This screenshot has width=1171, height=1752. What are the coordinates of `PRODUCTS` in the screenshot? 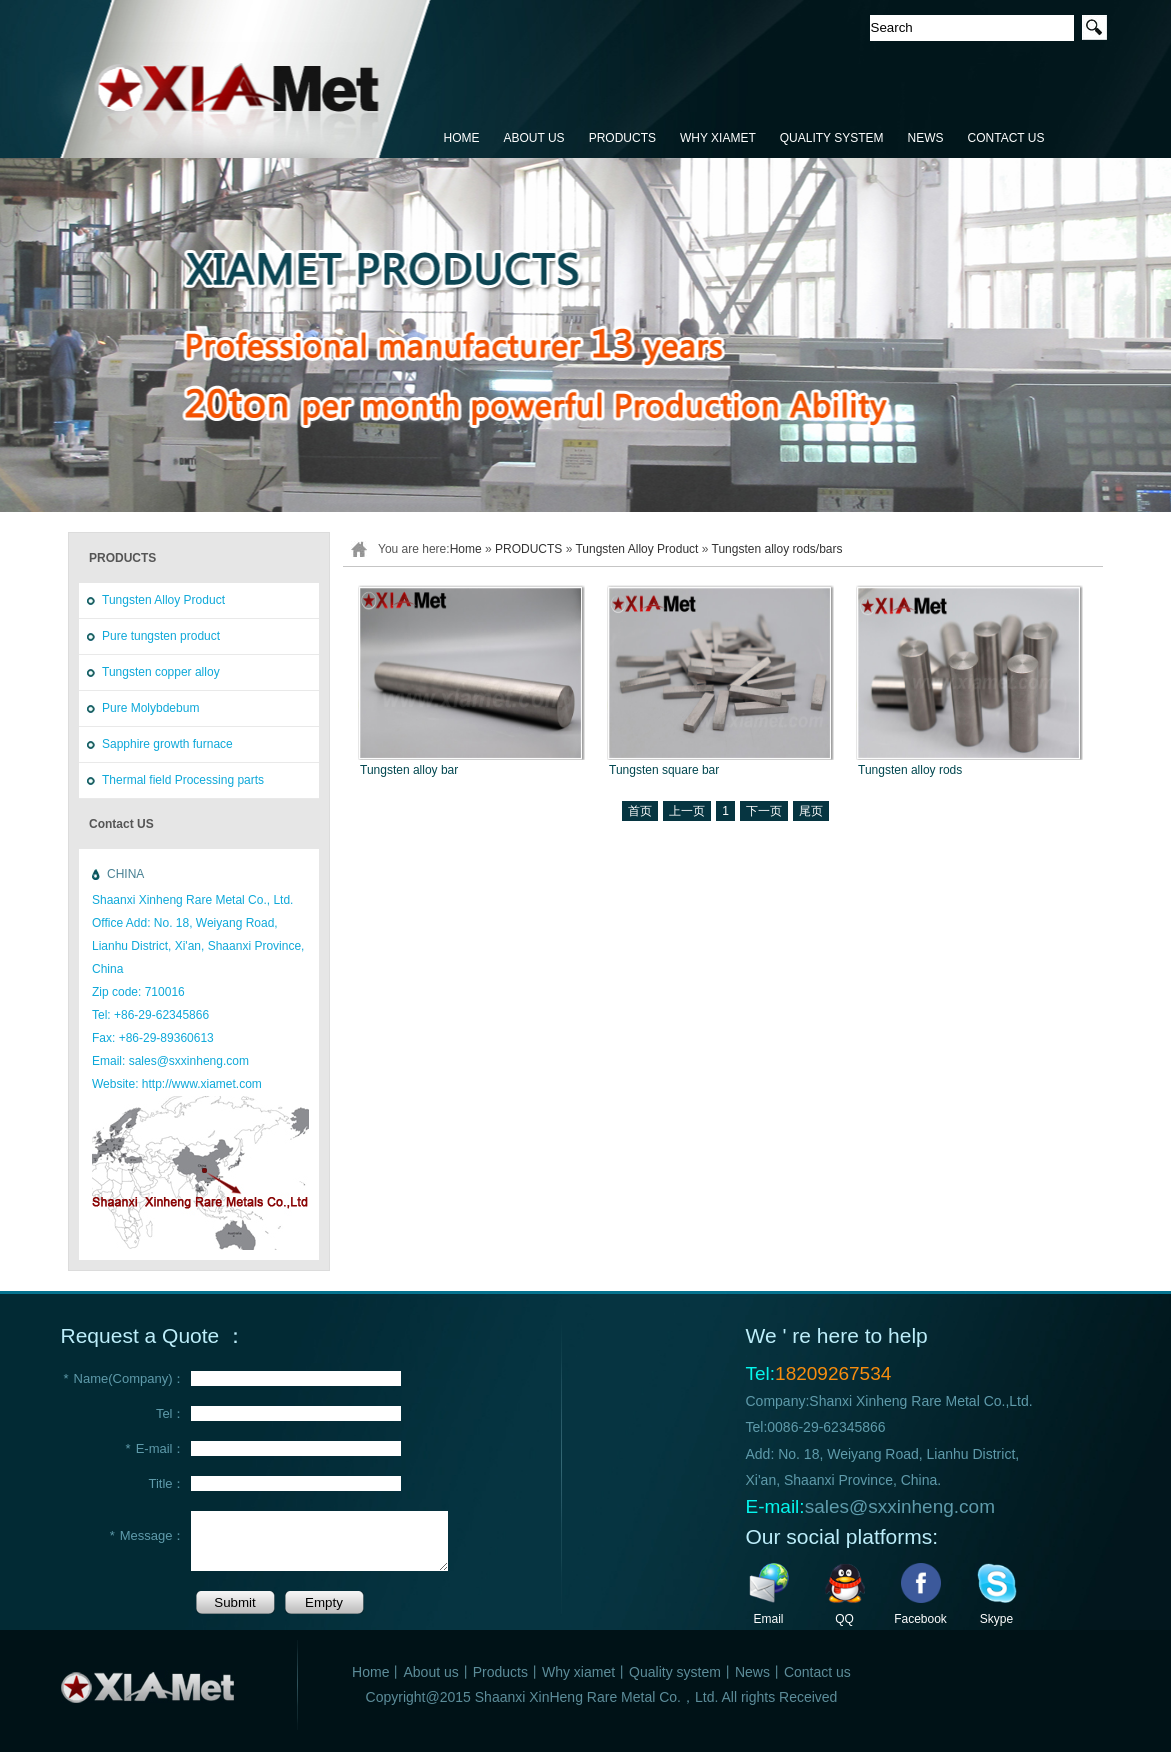 It's located at (622, 138).